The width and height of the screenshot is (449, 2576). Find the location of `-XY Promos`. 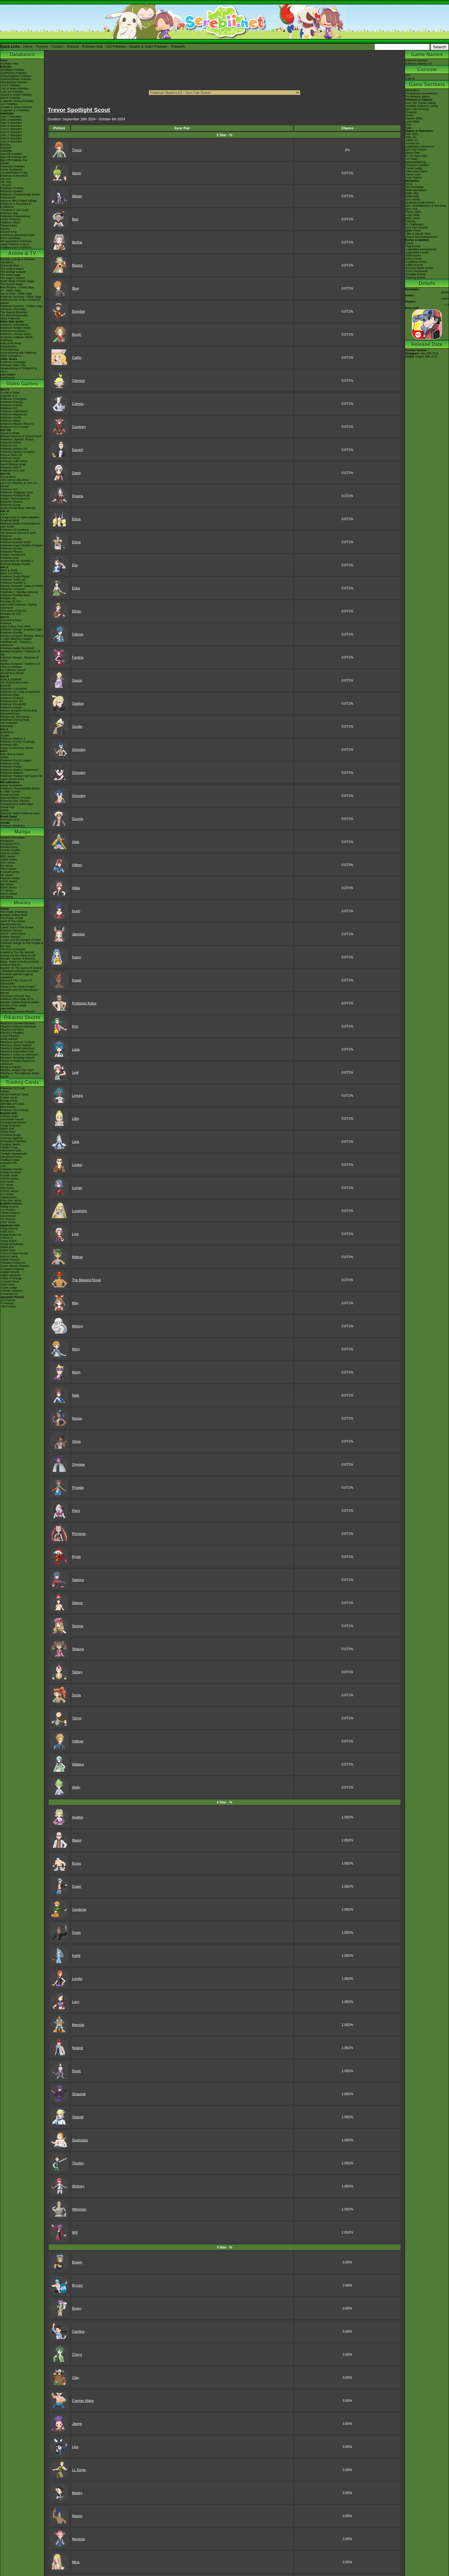

-XY Promos is located at coordinates (7, 1219).